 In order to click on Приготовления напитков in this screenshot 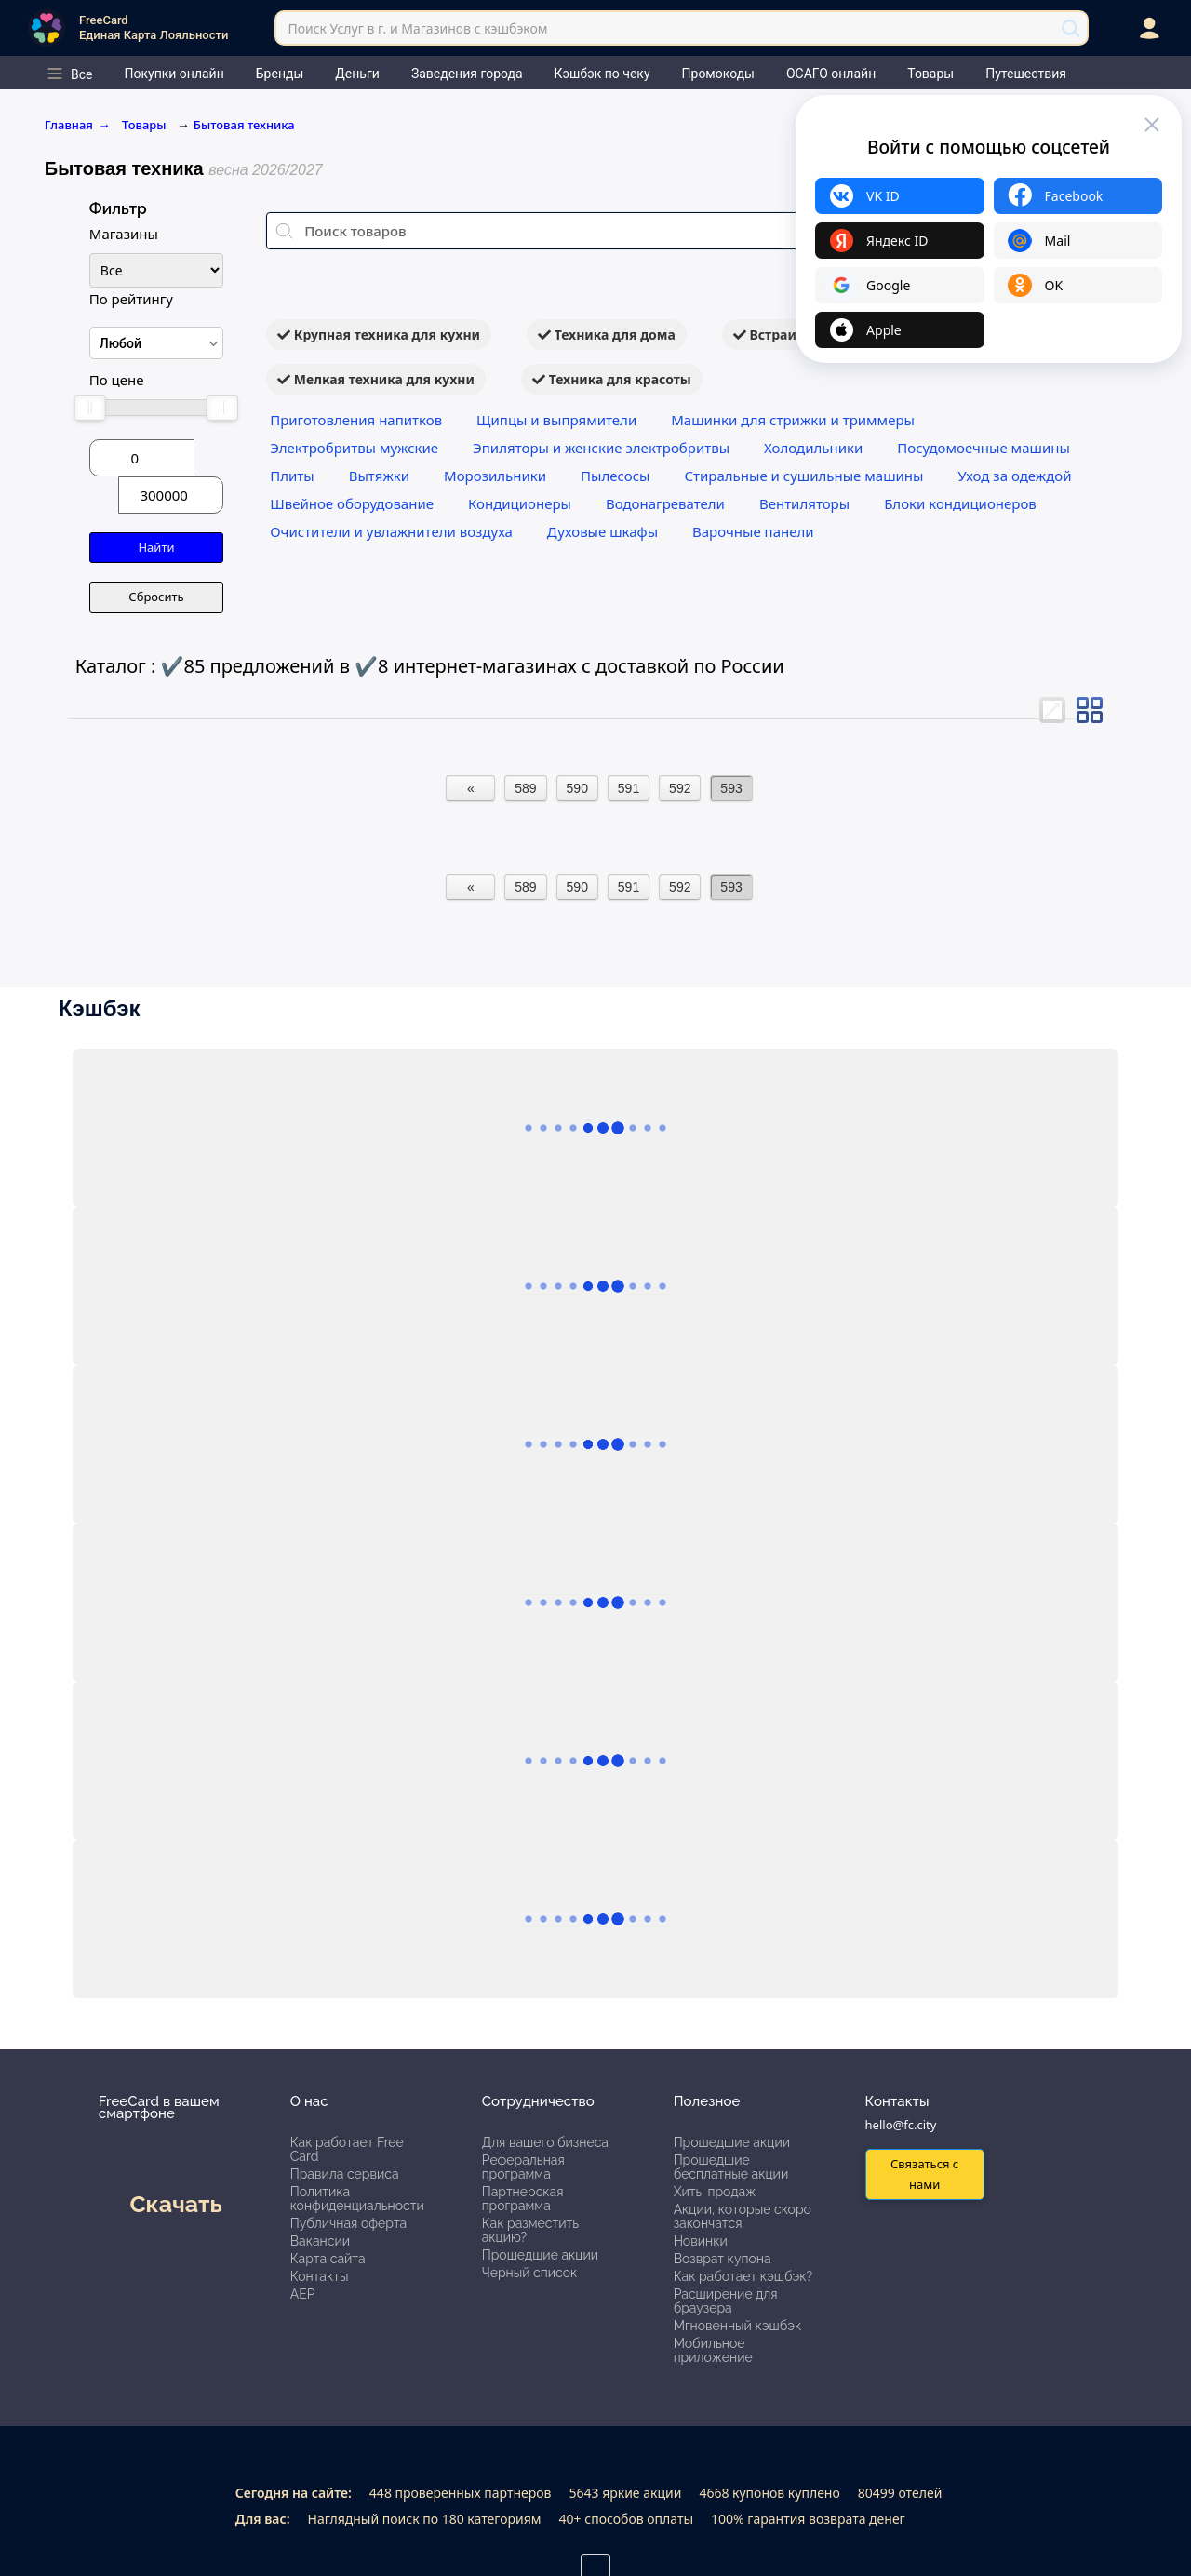, I will do `click(356, 419)`.